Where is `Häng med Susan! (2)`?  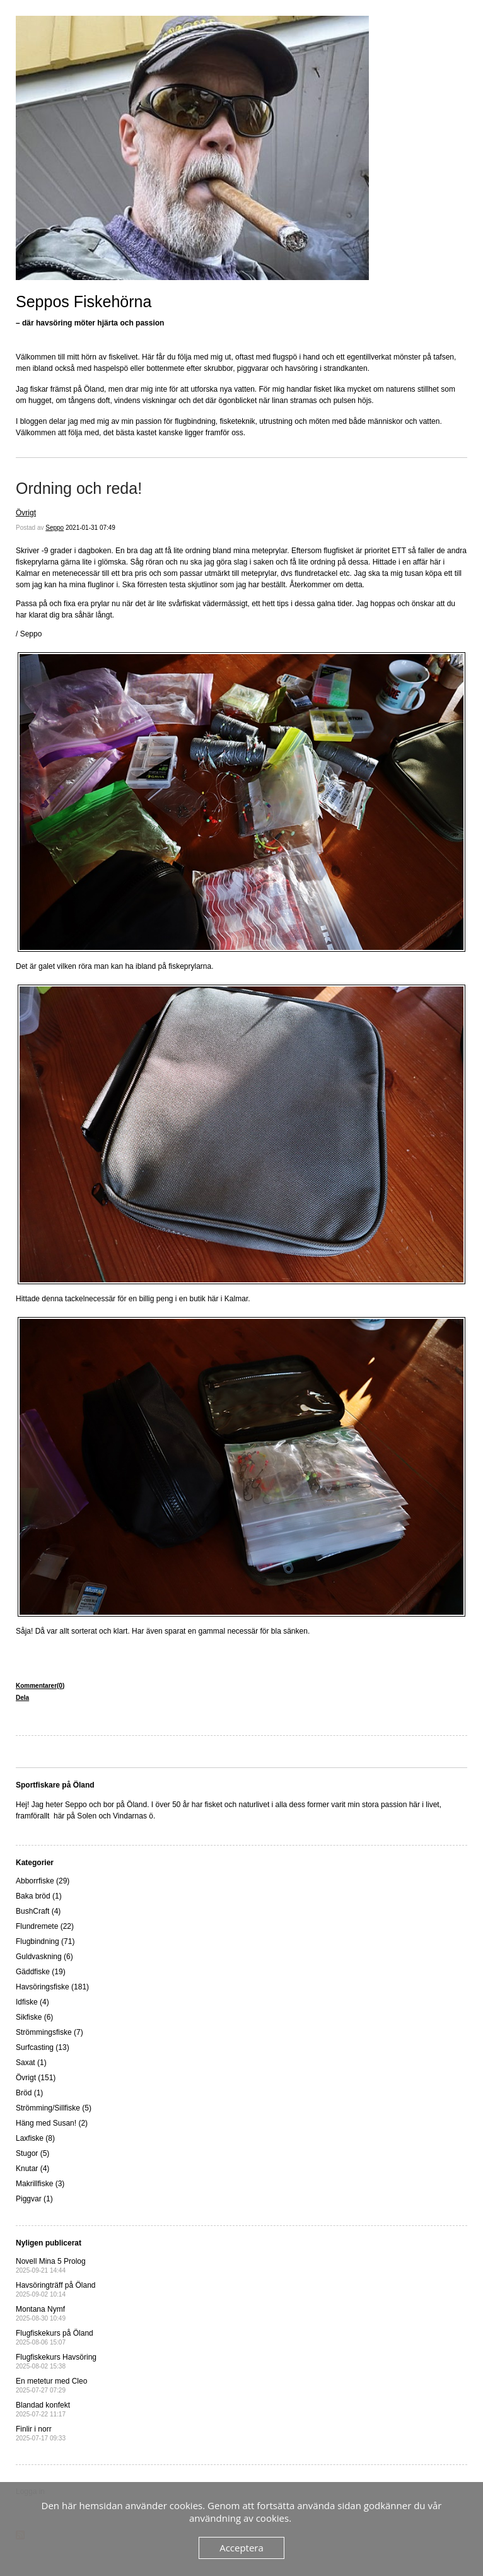 Häng med Susan! (2) is located at coordinates (52, 2123).